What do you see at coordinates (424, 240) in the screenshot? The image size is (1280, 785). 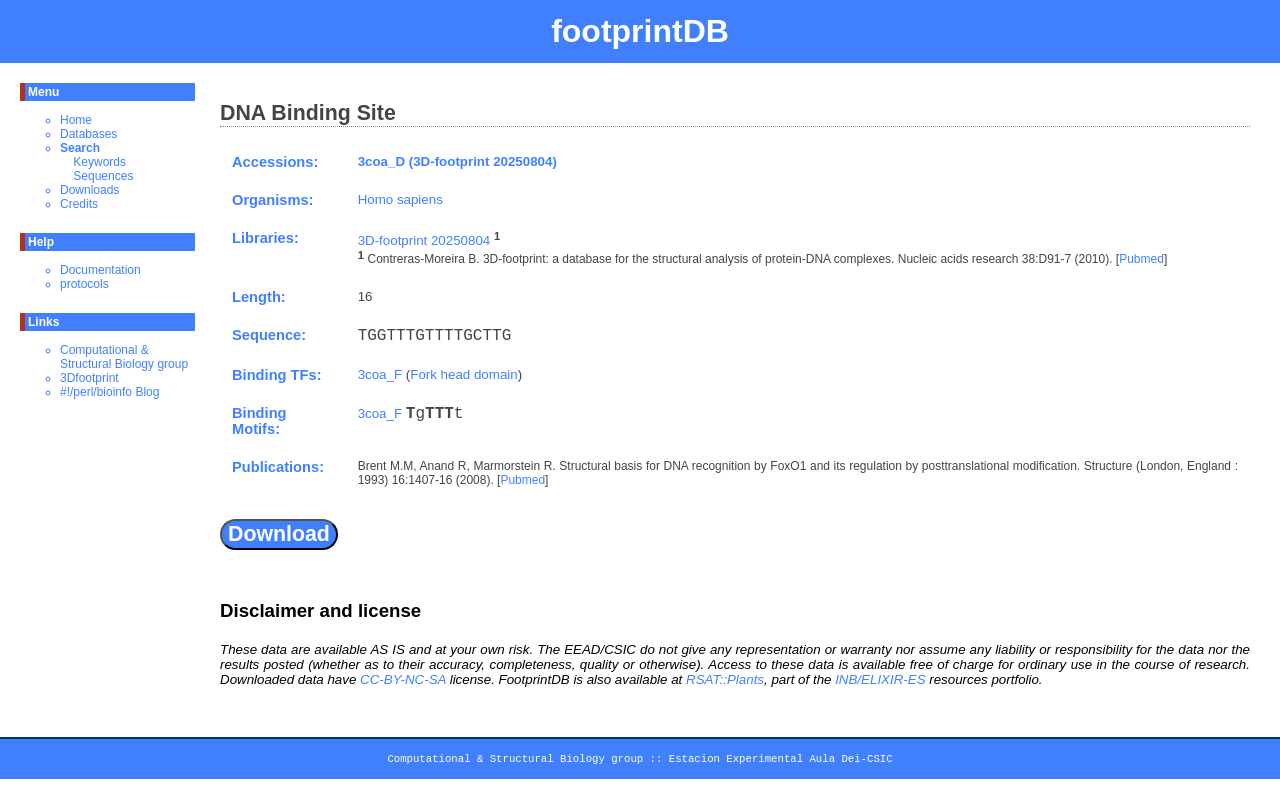 I see `3D-footprint 20250804` at bounding box center [424, 240].